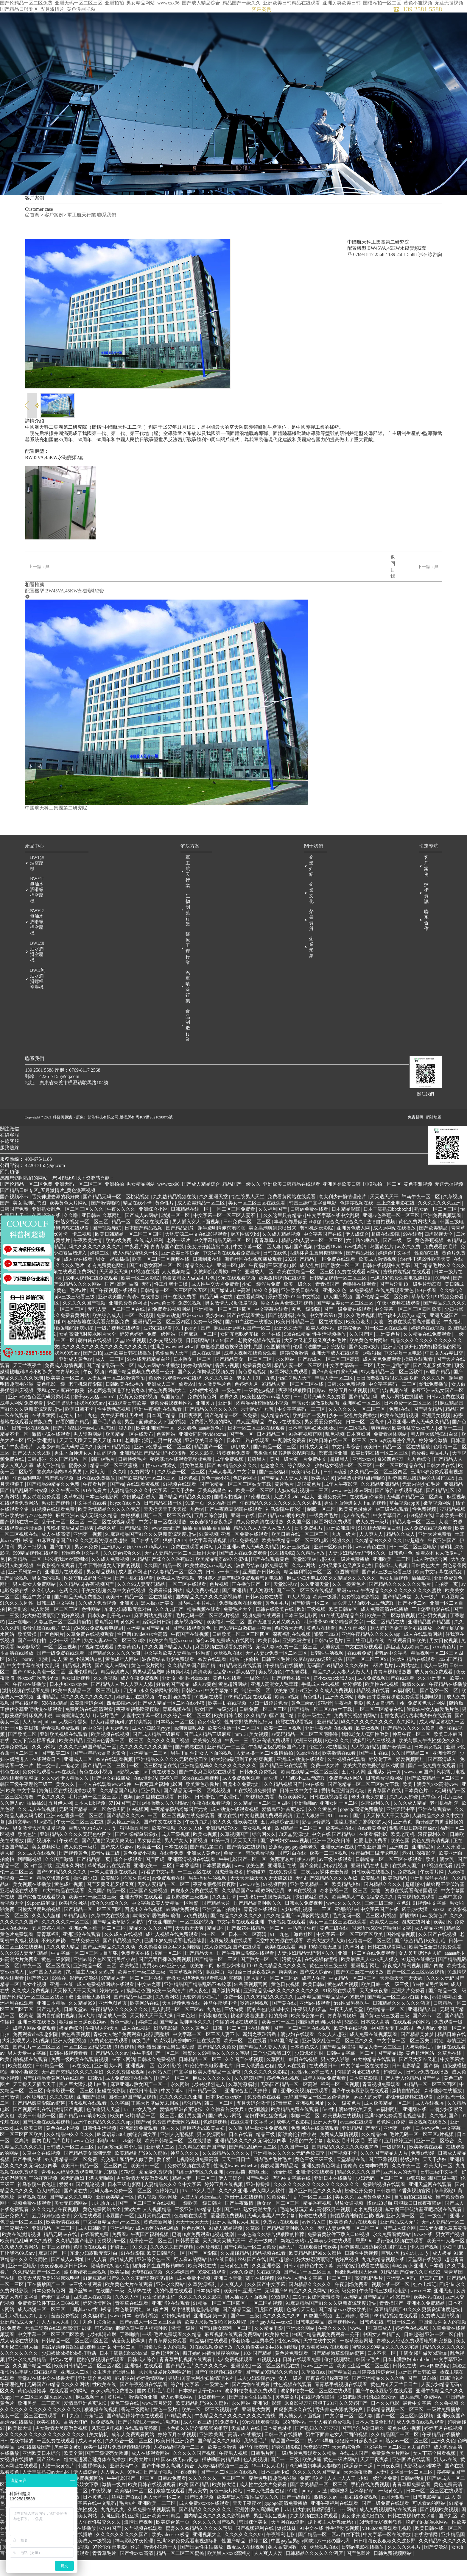 The height and width of the screenshot is (2576, 467). Describe the element at coordinates (172, 1778) in the screenshot. I see `亚洲精品久久久久久无码色欲四季` at that location.